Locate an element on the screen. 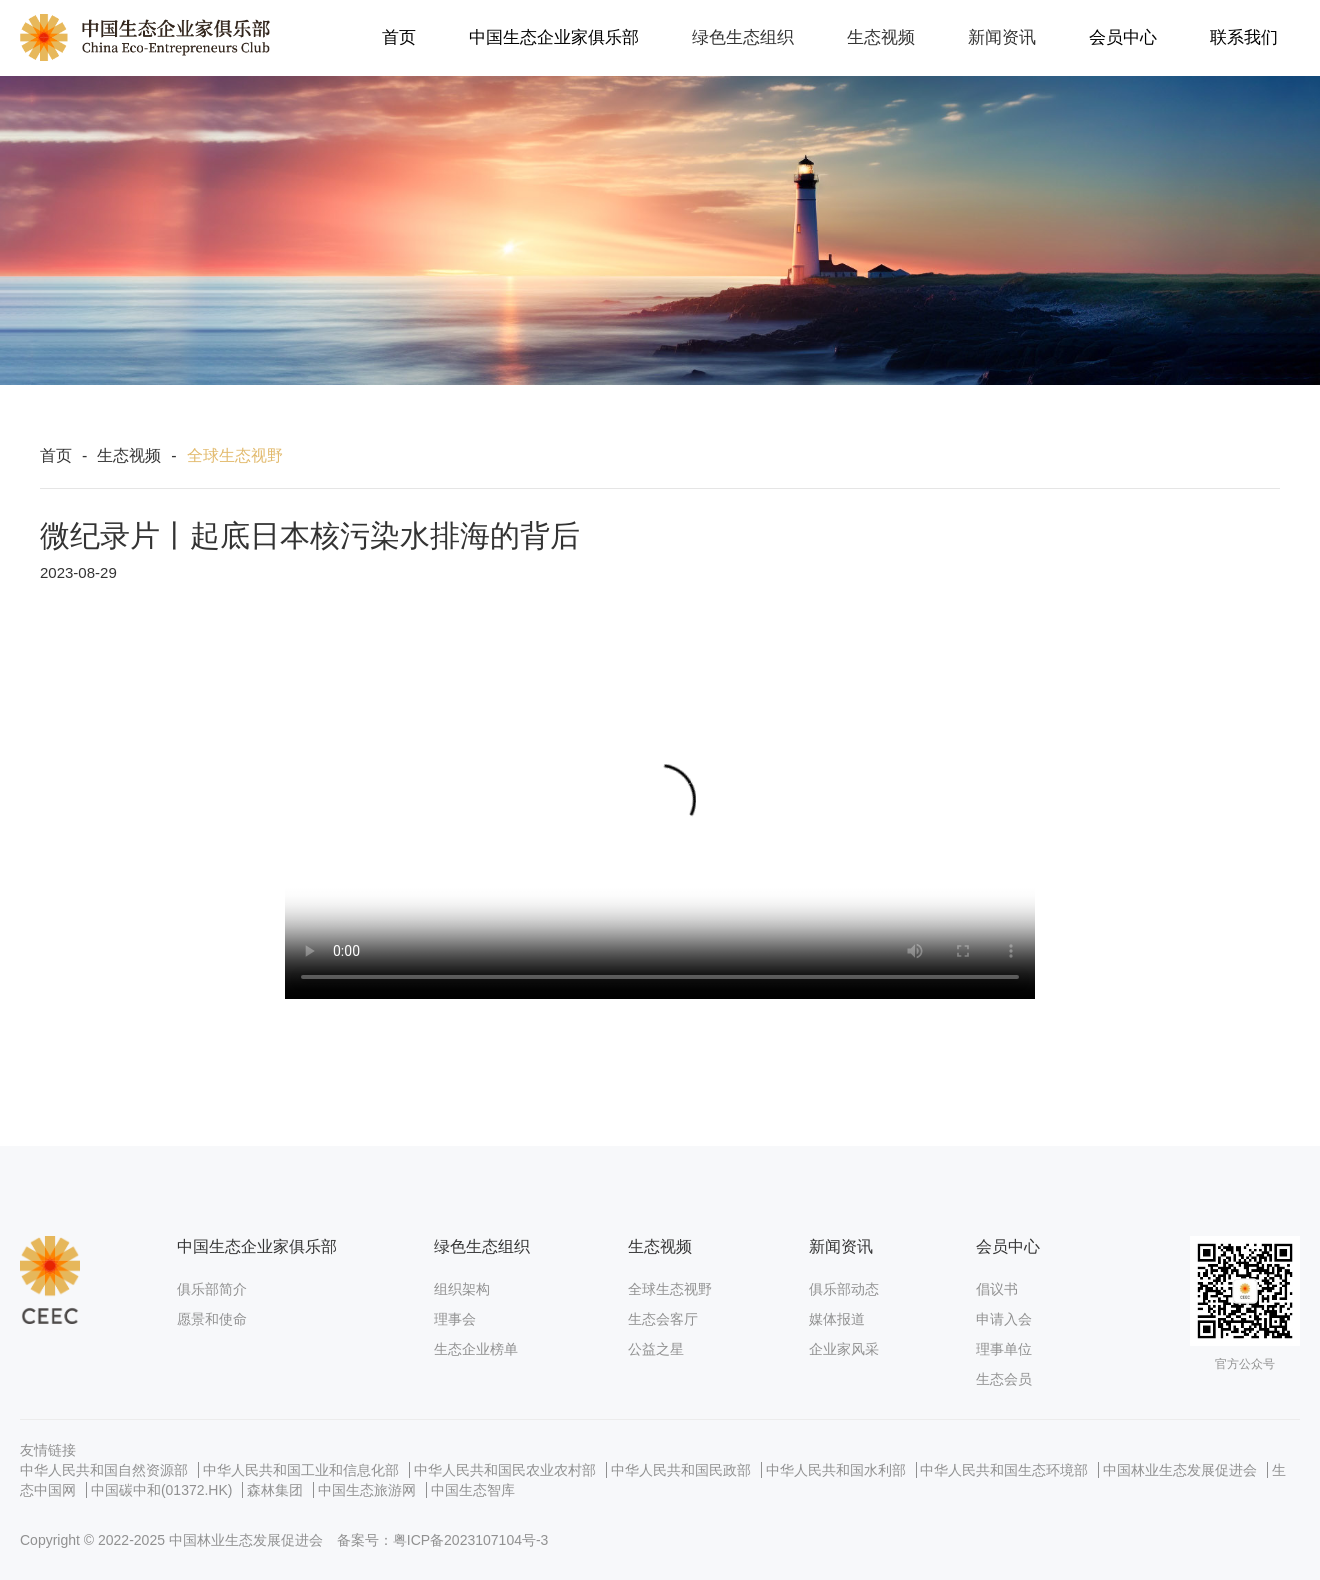 The height and width of the screenshot is (1580, 1320). 森林集团 is located at coordinates (275, 1490).